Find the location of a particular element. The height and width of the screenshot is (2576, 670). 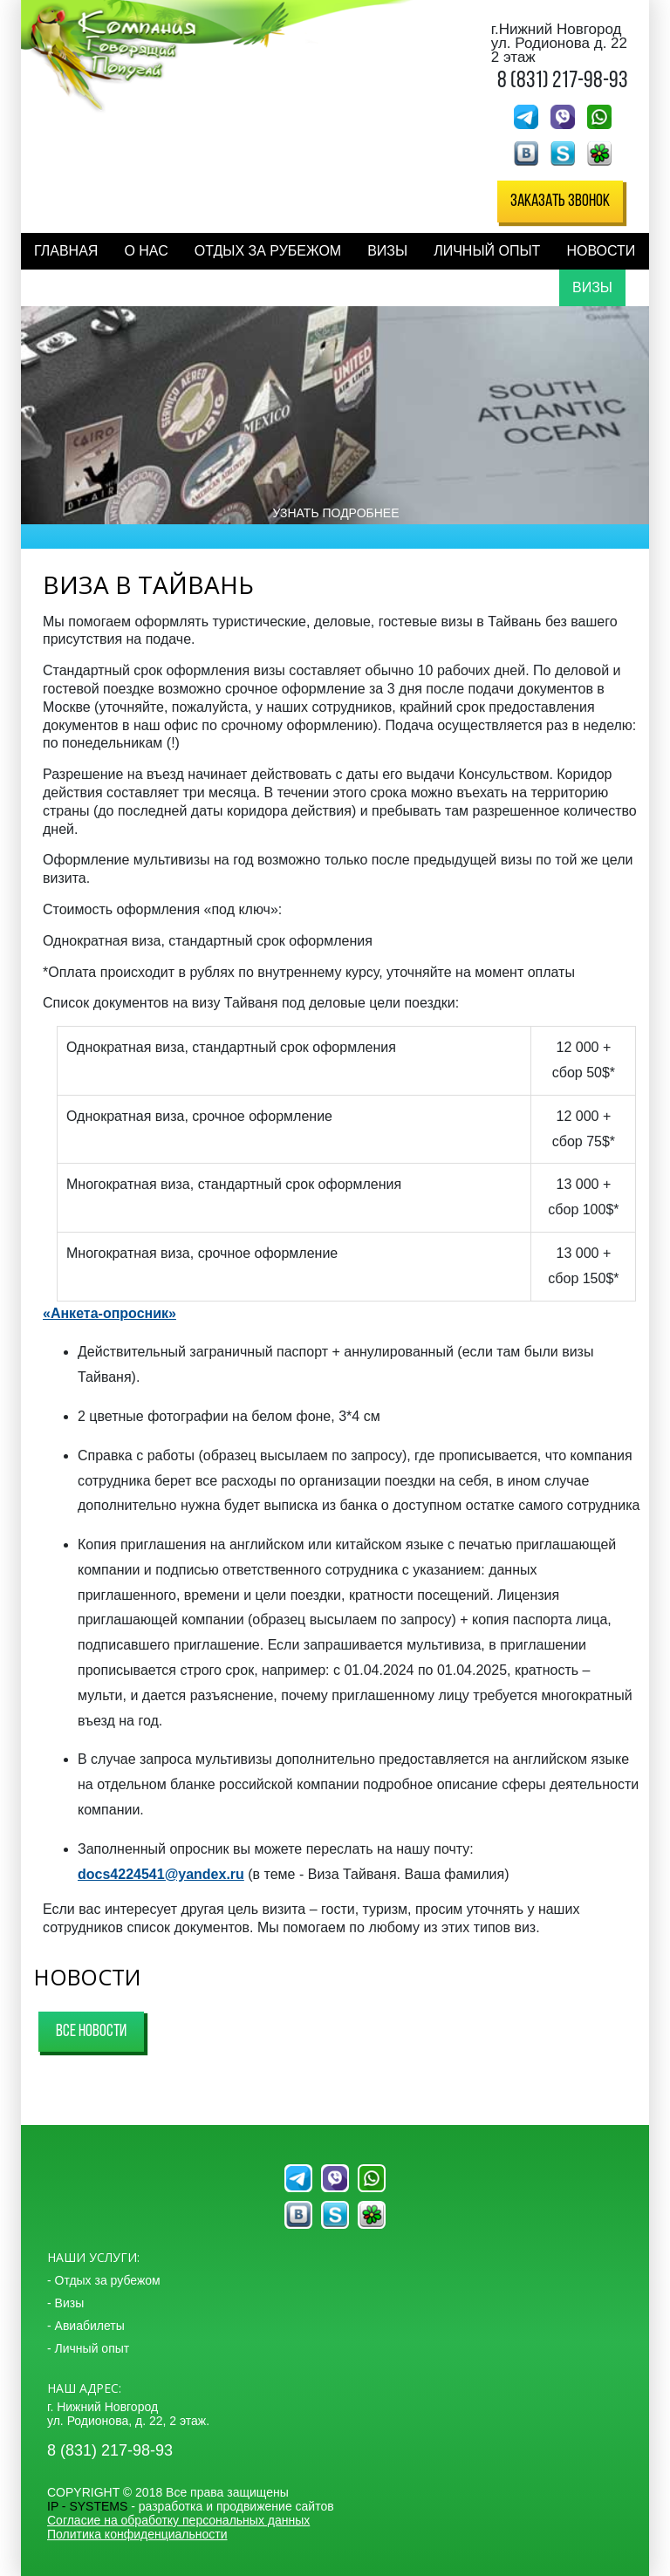

- Личный опыт is located at coordinates (88, 2348).